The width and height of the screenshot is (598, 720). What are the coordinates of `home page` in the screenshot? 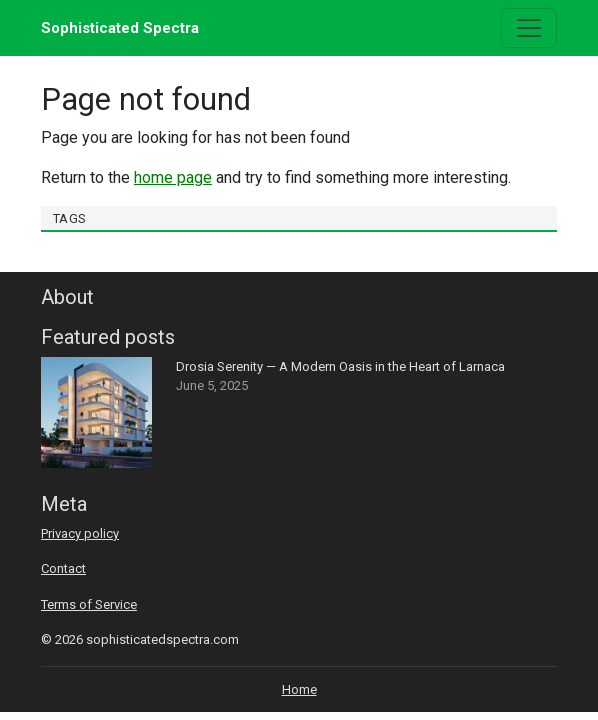 It's located at (173, 177).